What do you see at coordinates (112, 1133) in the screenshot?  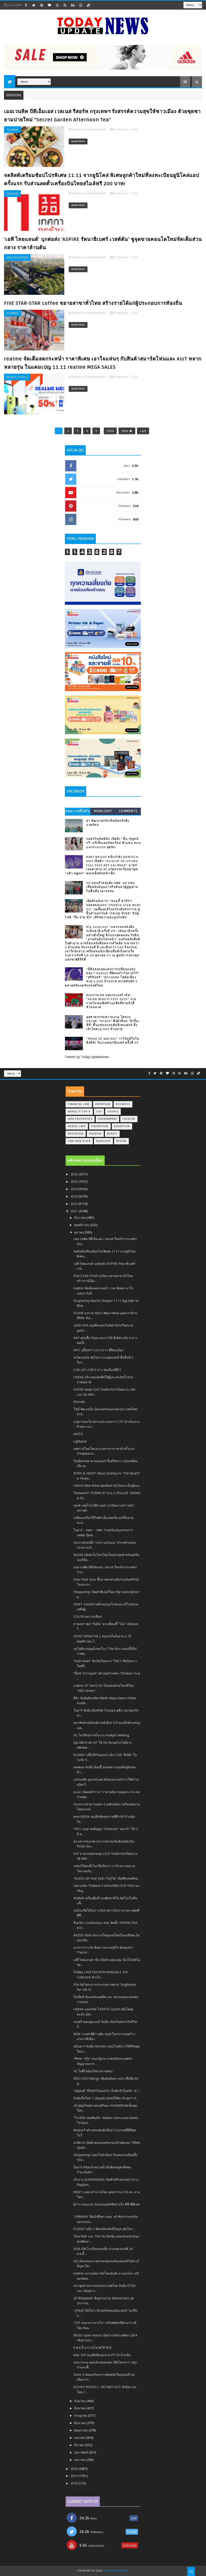 I see `Beauty` at bounding box center [112, 1133].